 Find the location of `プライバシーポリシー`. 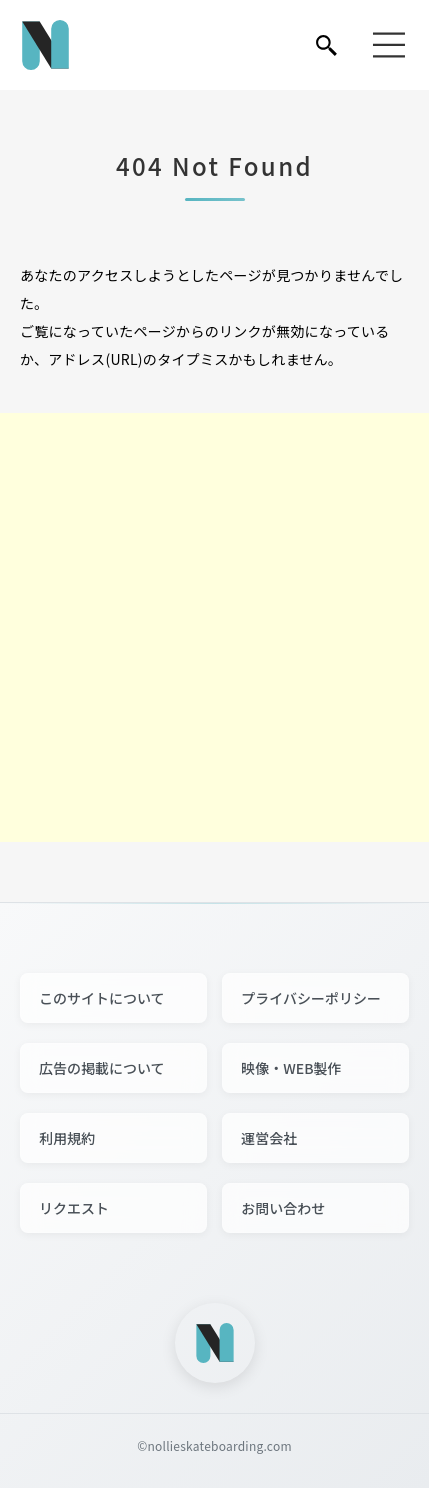

プライバシーポリシー is located at coordinates (311, 998).